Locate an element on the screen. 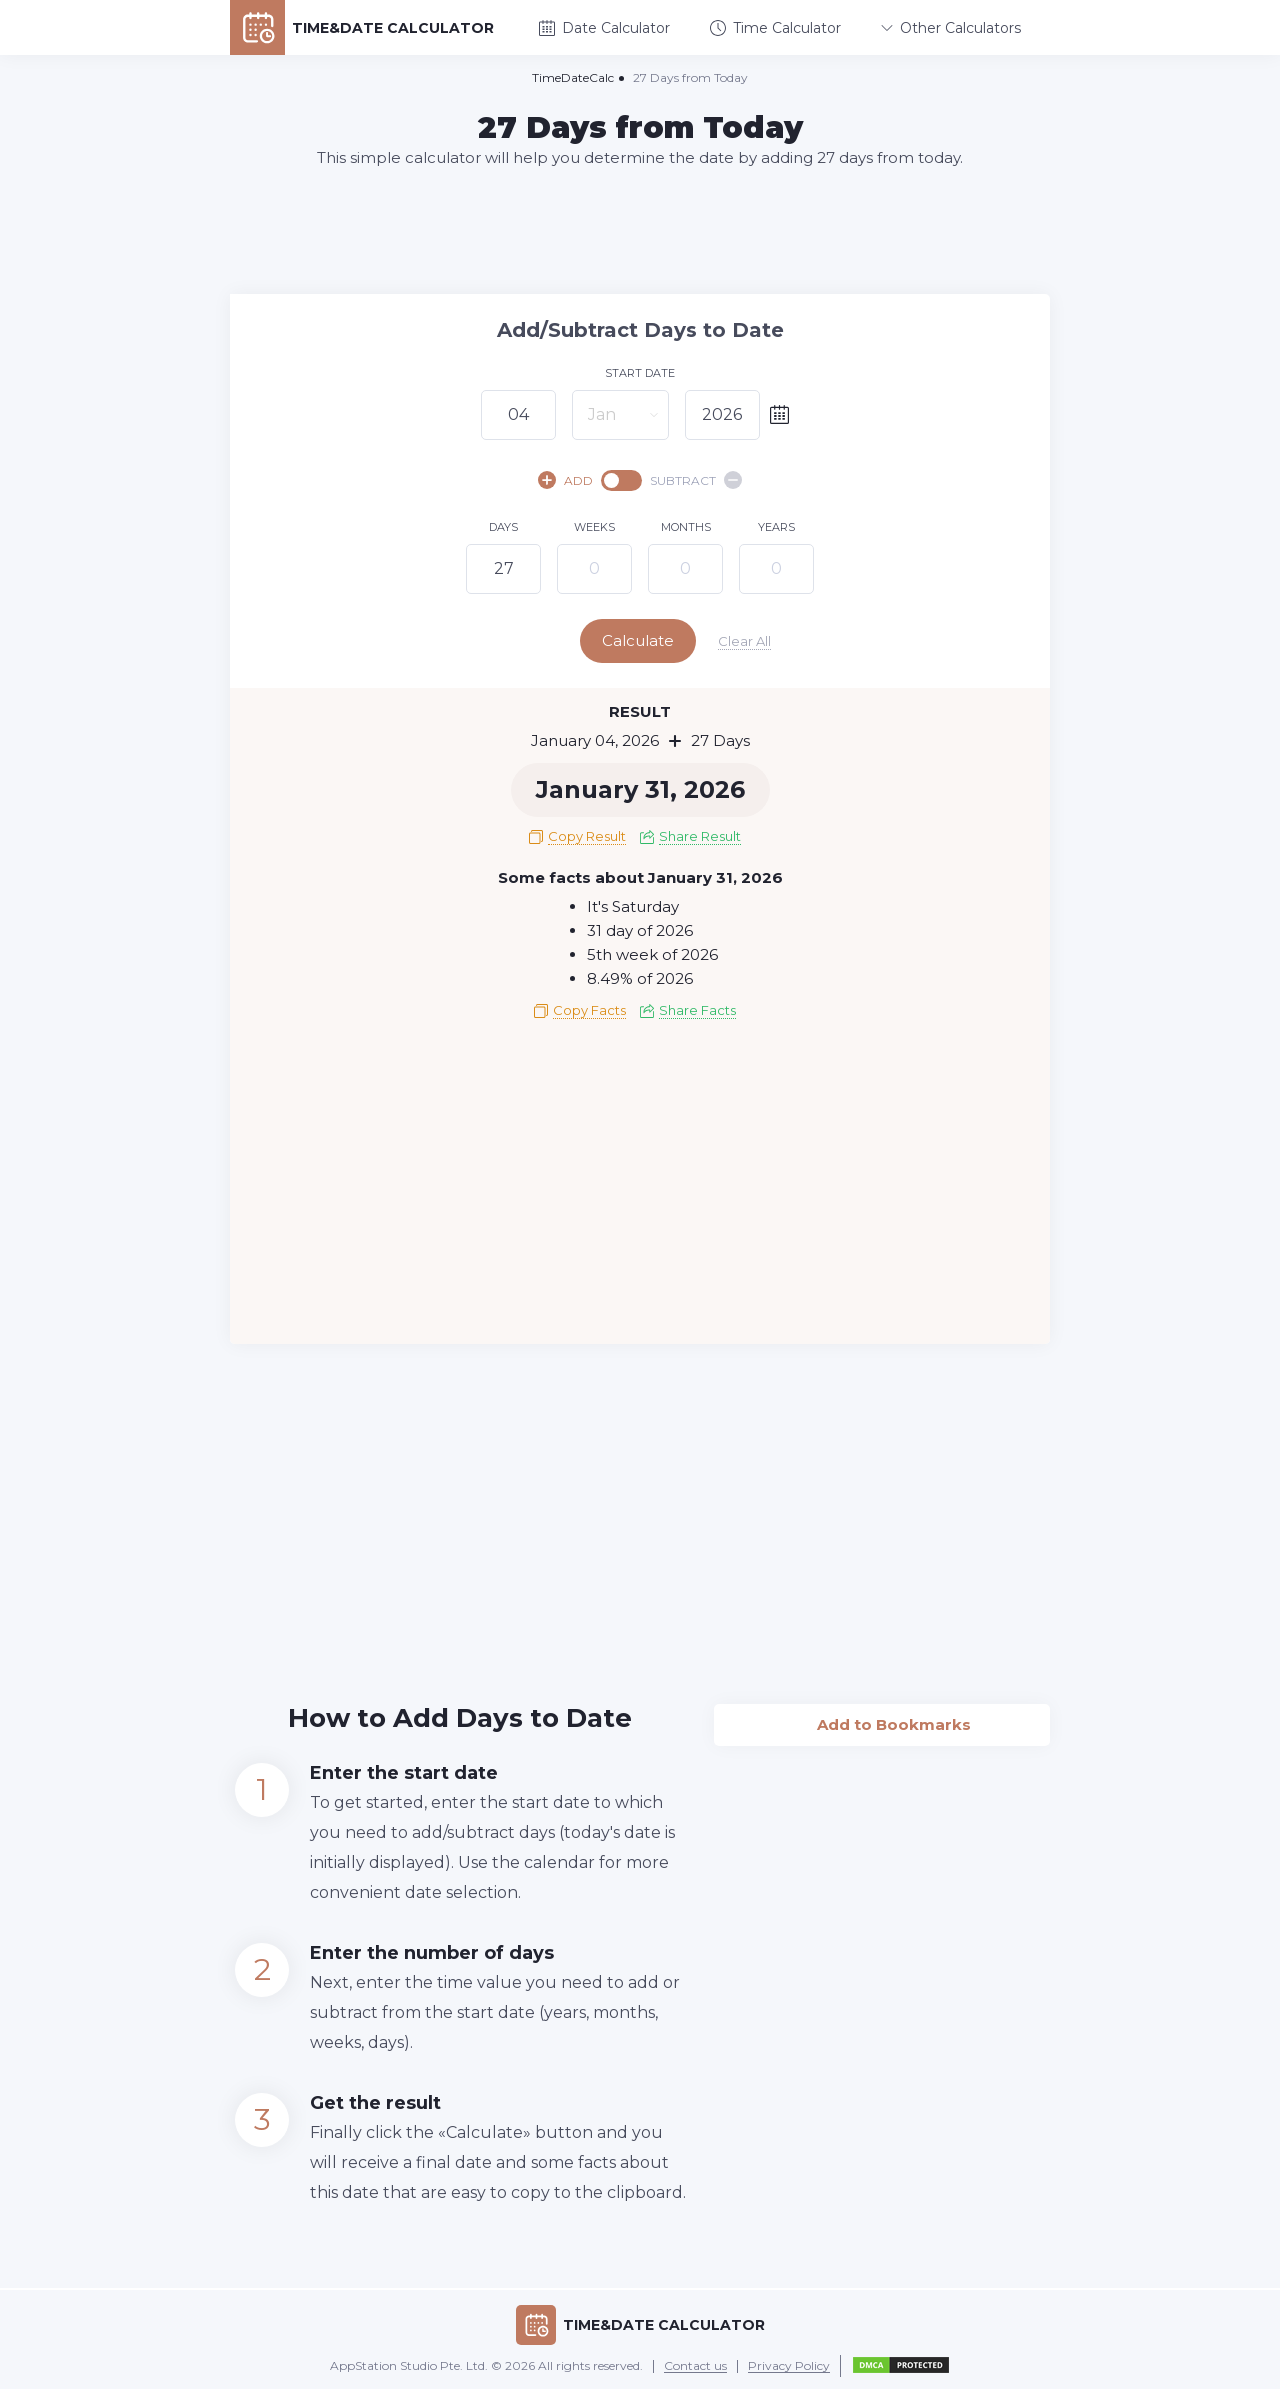 The height and width of the screenshot is (2389, 1280). Time Calculator is located at coordinates (775, 28).